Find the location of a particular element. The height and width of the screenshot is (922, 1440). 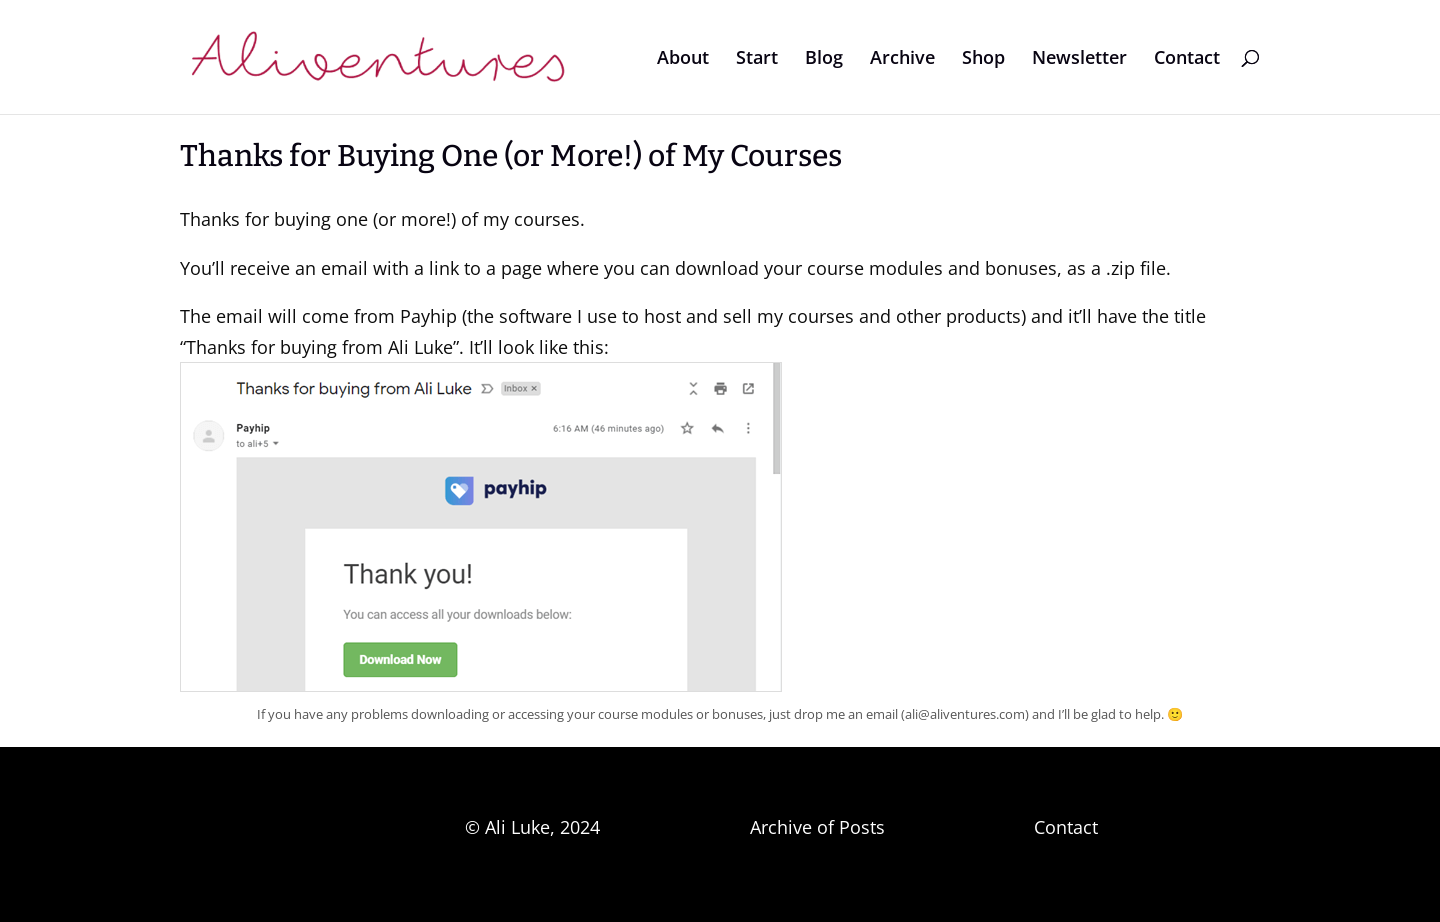

Start is located at coordinates (757, 59).